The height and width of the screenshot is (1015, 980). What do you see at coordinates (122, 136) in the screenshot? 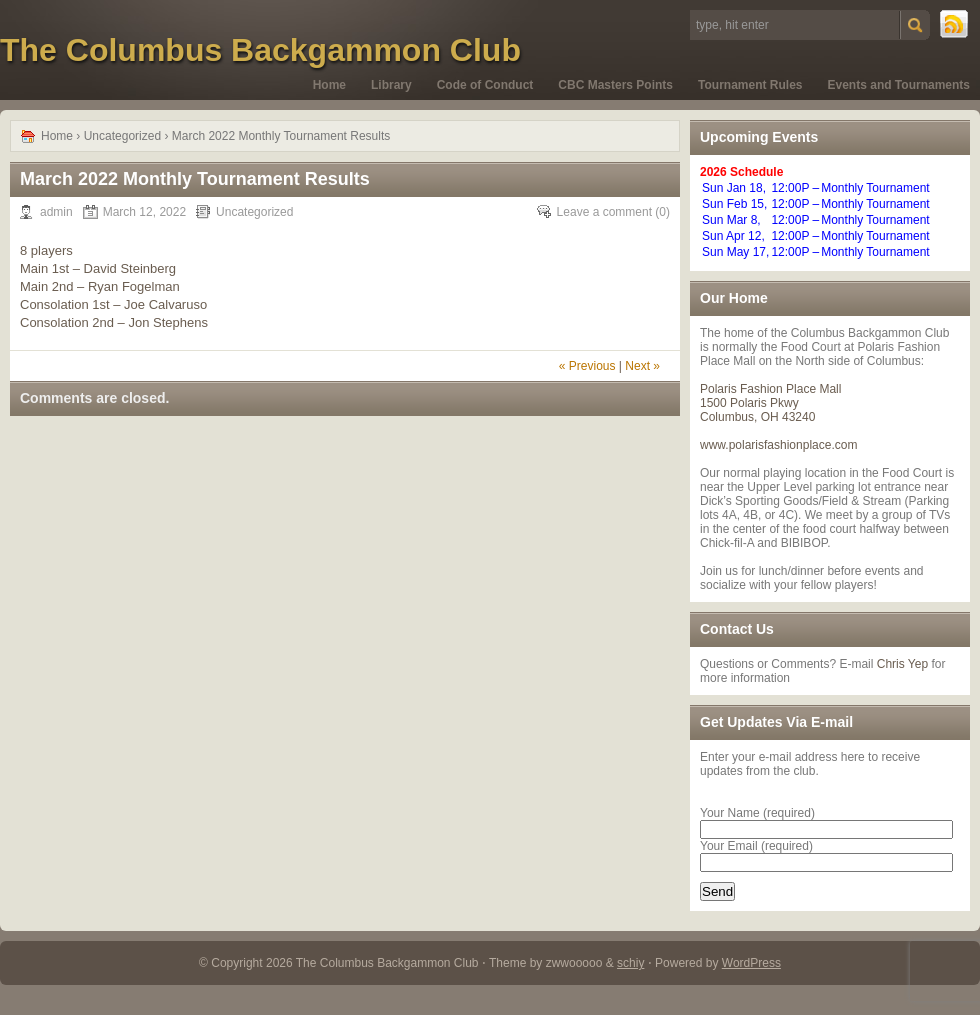
I see `Uncategorized` at bounding box center [122, 136].